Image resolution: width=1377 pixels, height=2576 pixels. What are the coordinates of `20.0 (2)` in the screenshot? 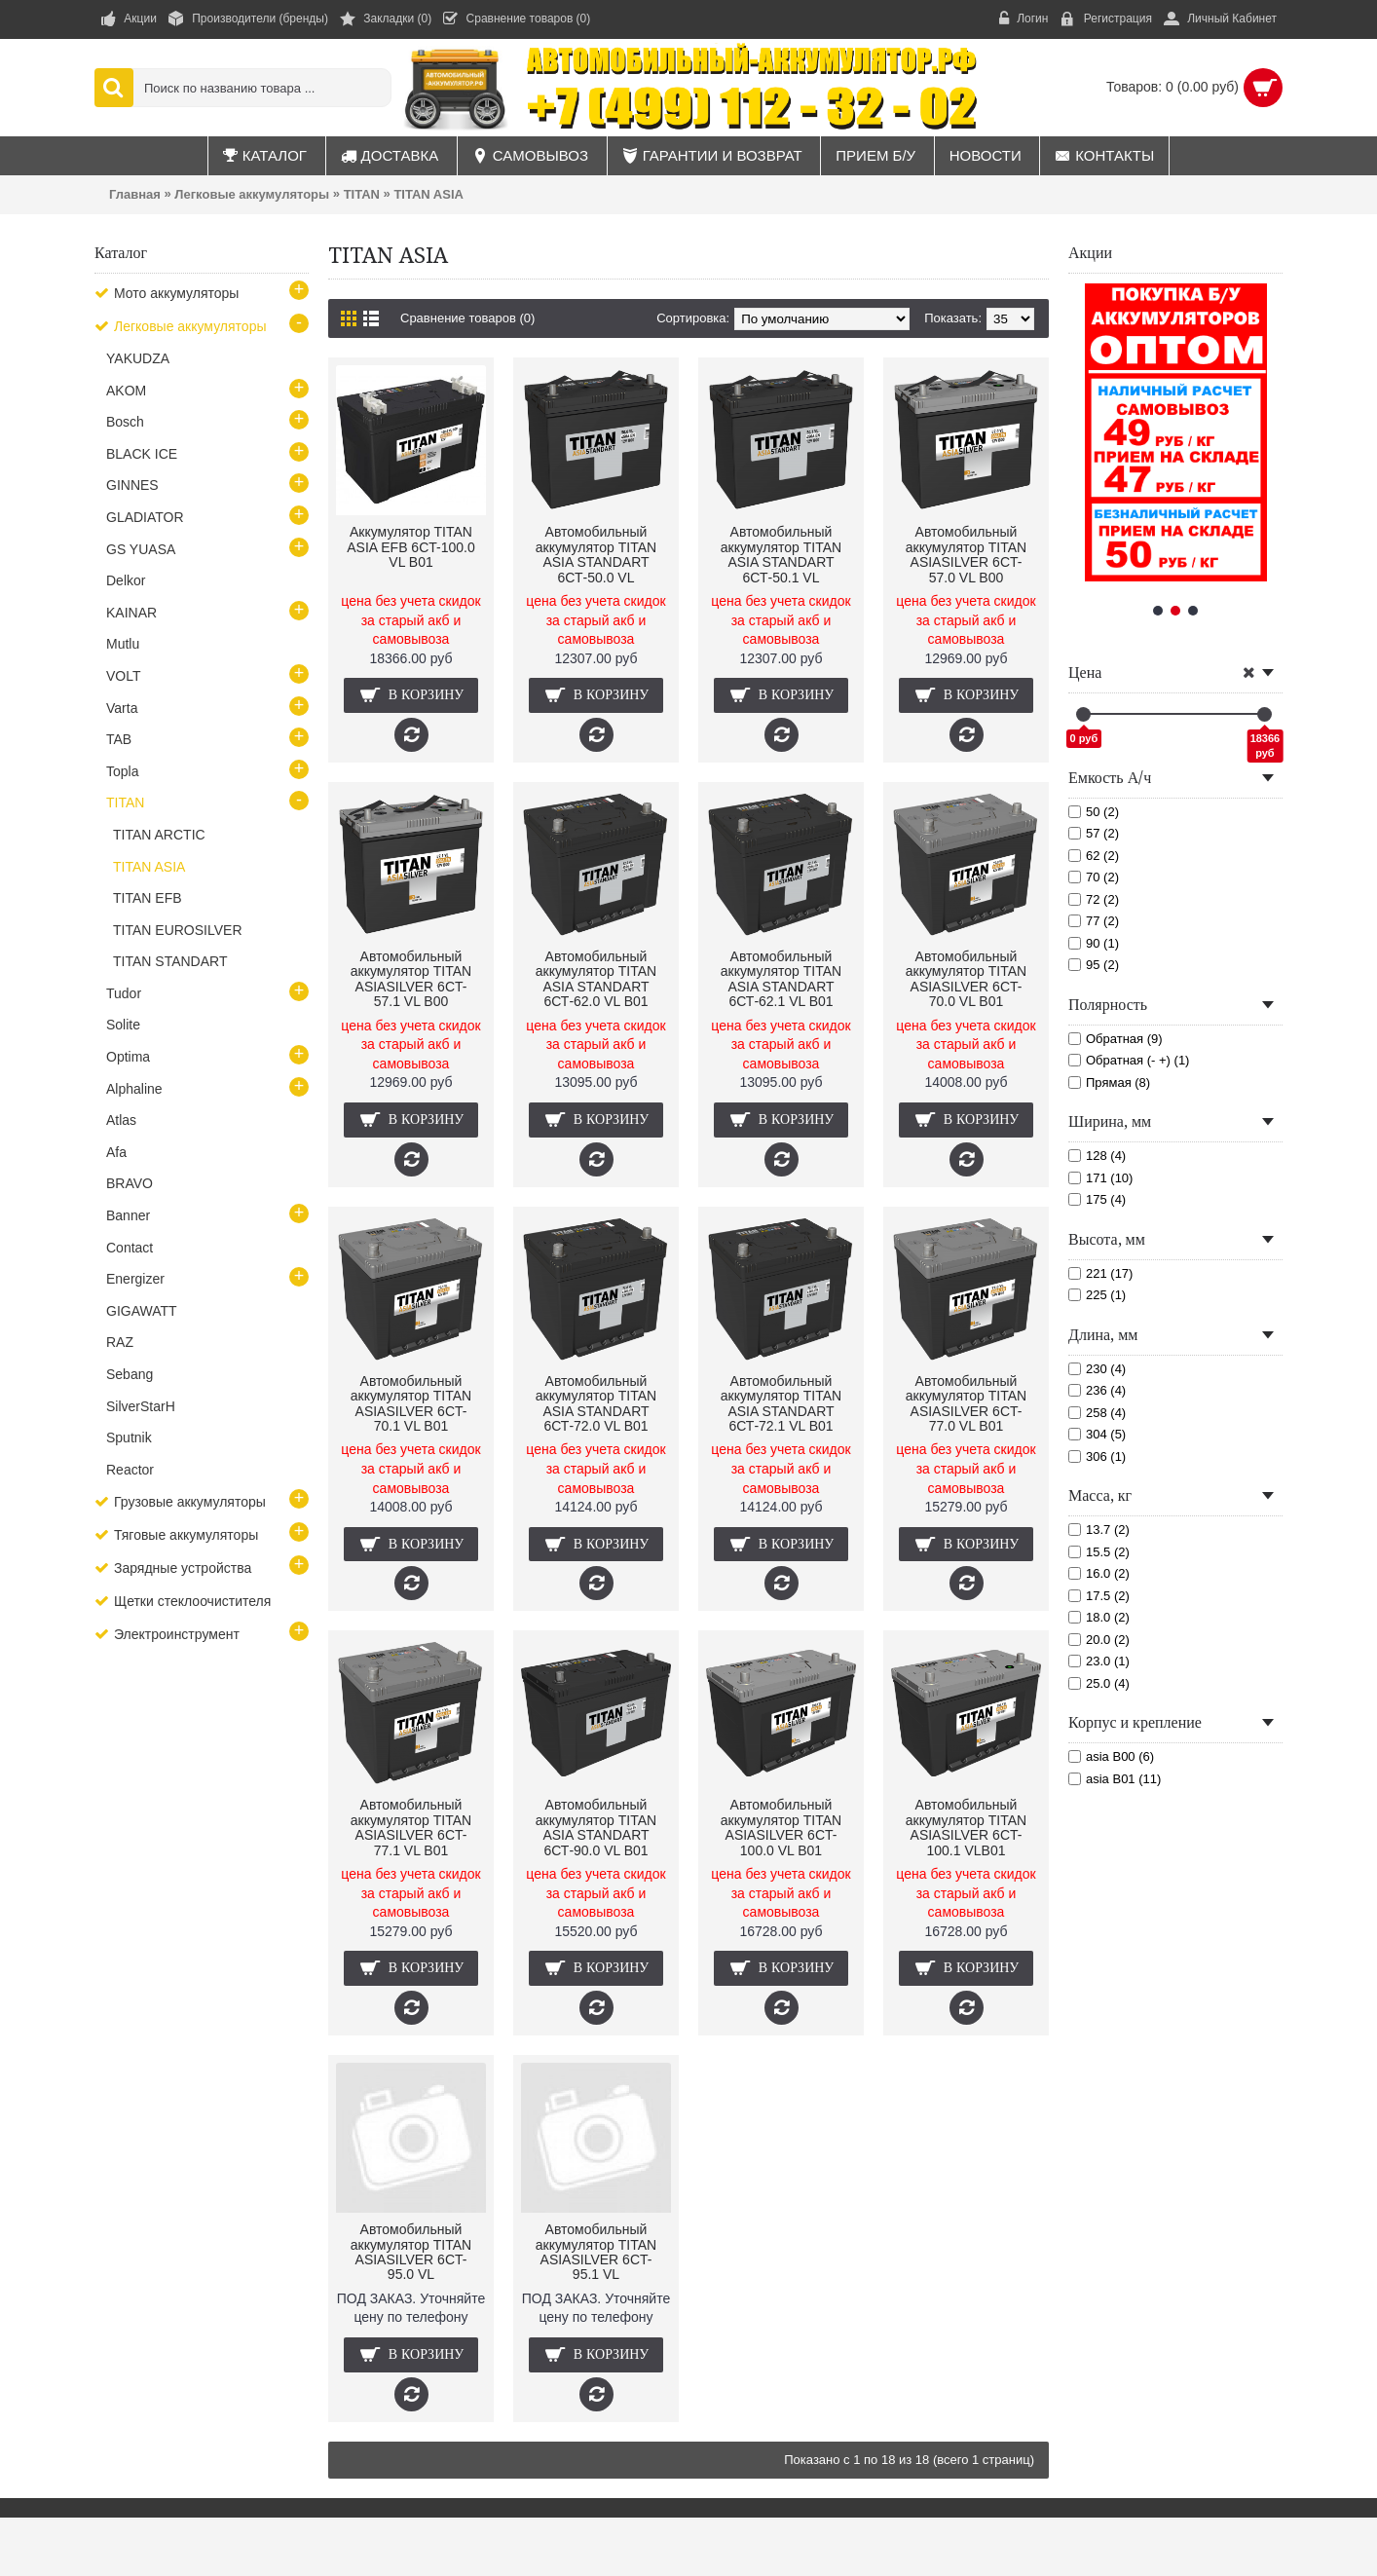 It's located at (1099, 1639).